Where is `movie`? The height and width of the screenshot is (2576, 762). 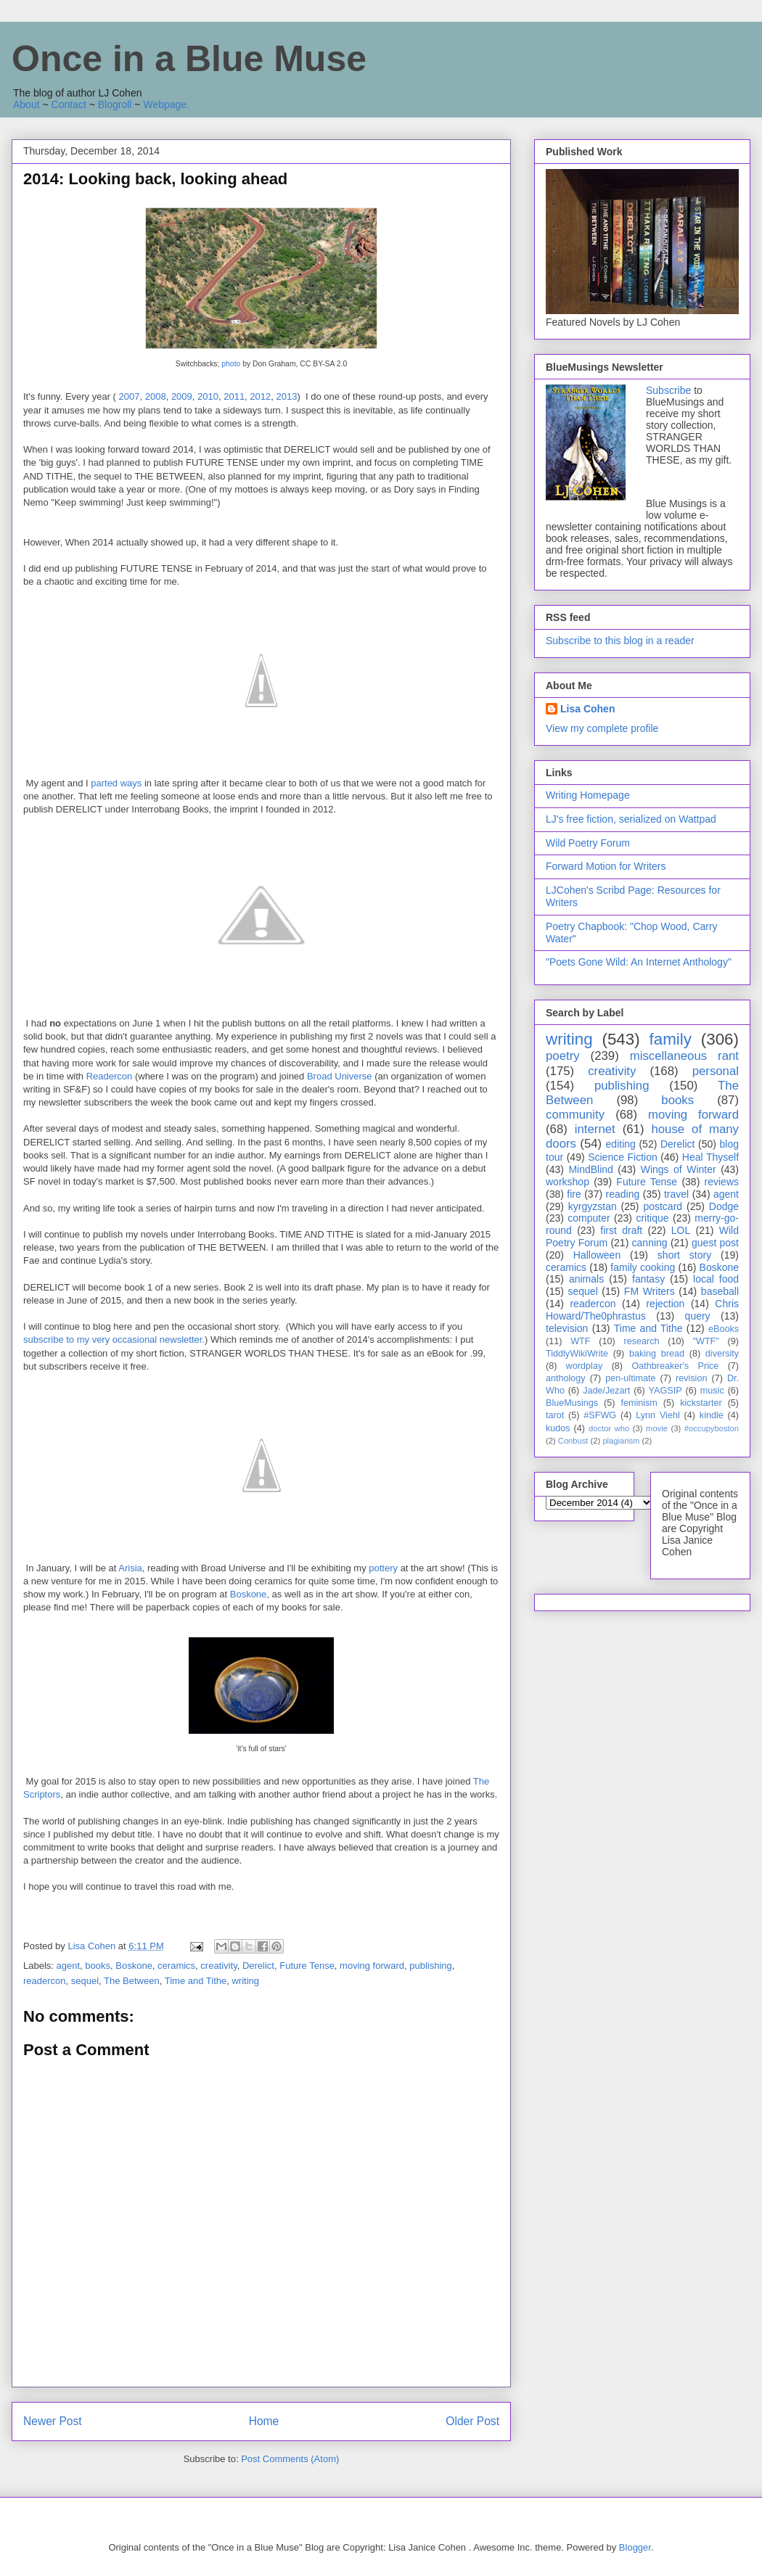 movie is located at coordinates (657, 1428).